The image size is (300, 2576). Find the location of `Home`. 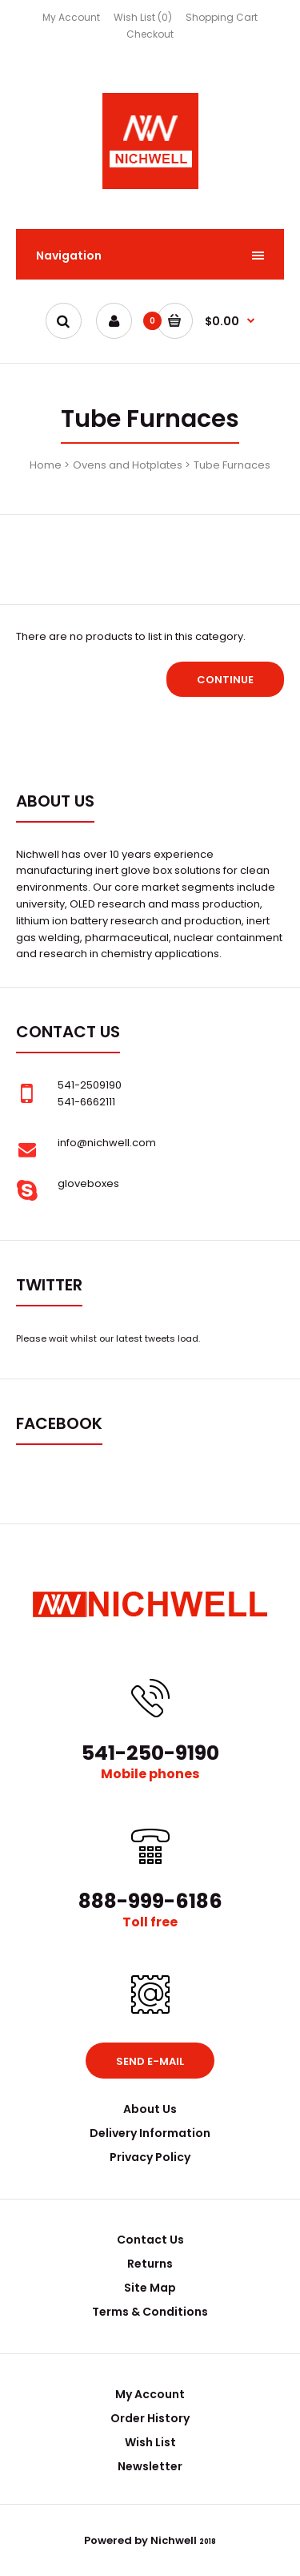

Home is located at coordinates (46, 465).